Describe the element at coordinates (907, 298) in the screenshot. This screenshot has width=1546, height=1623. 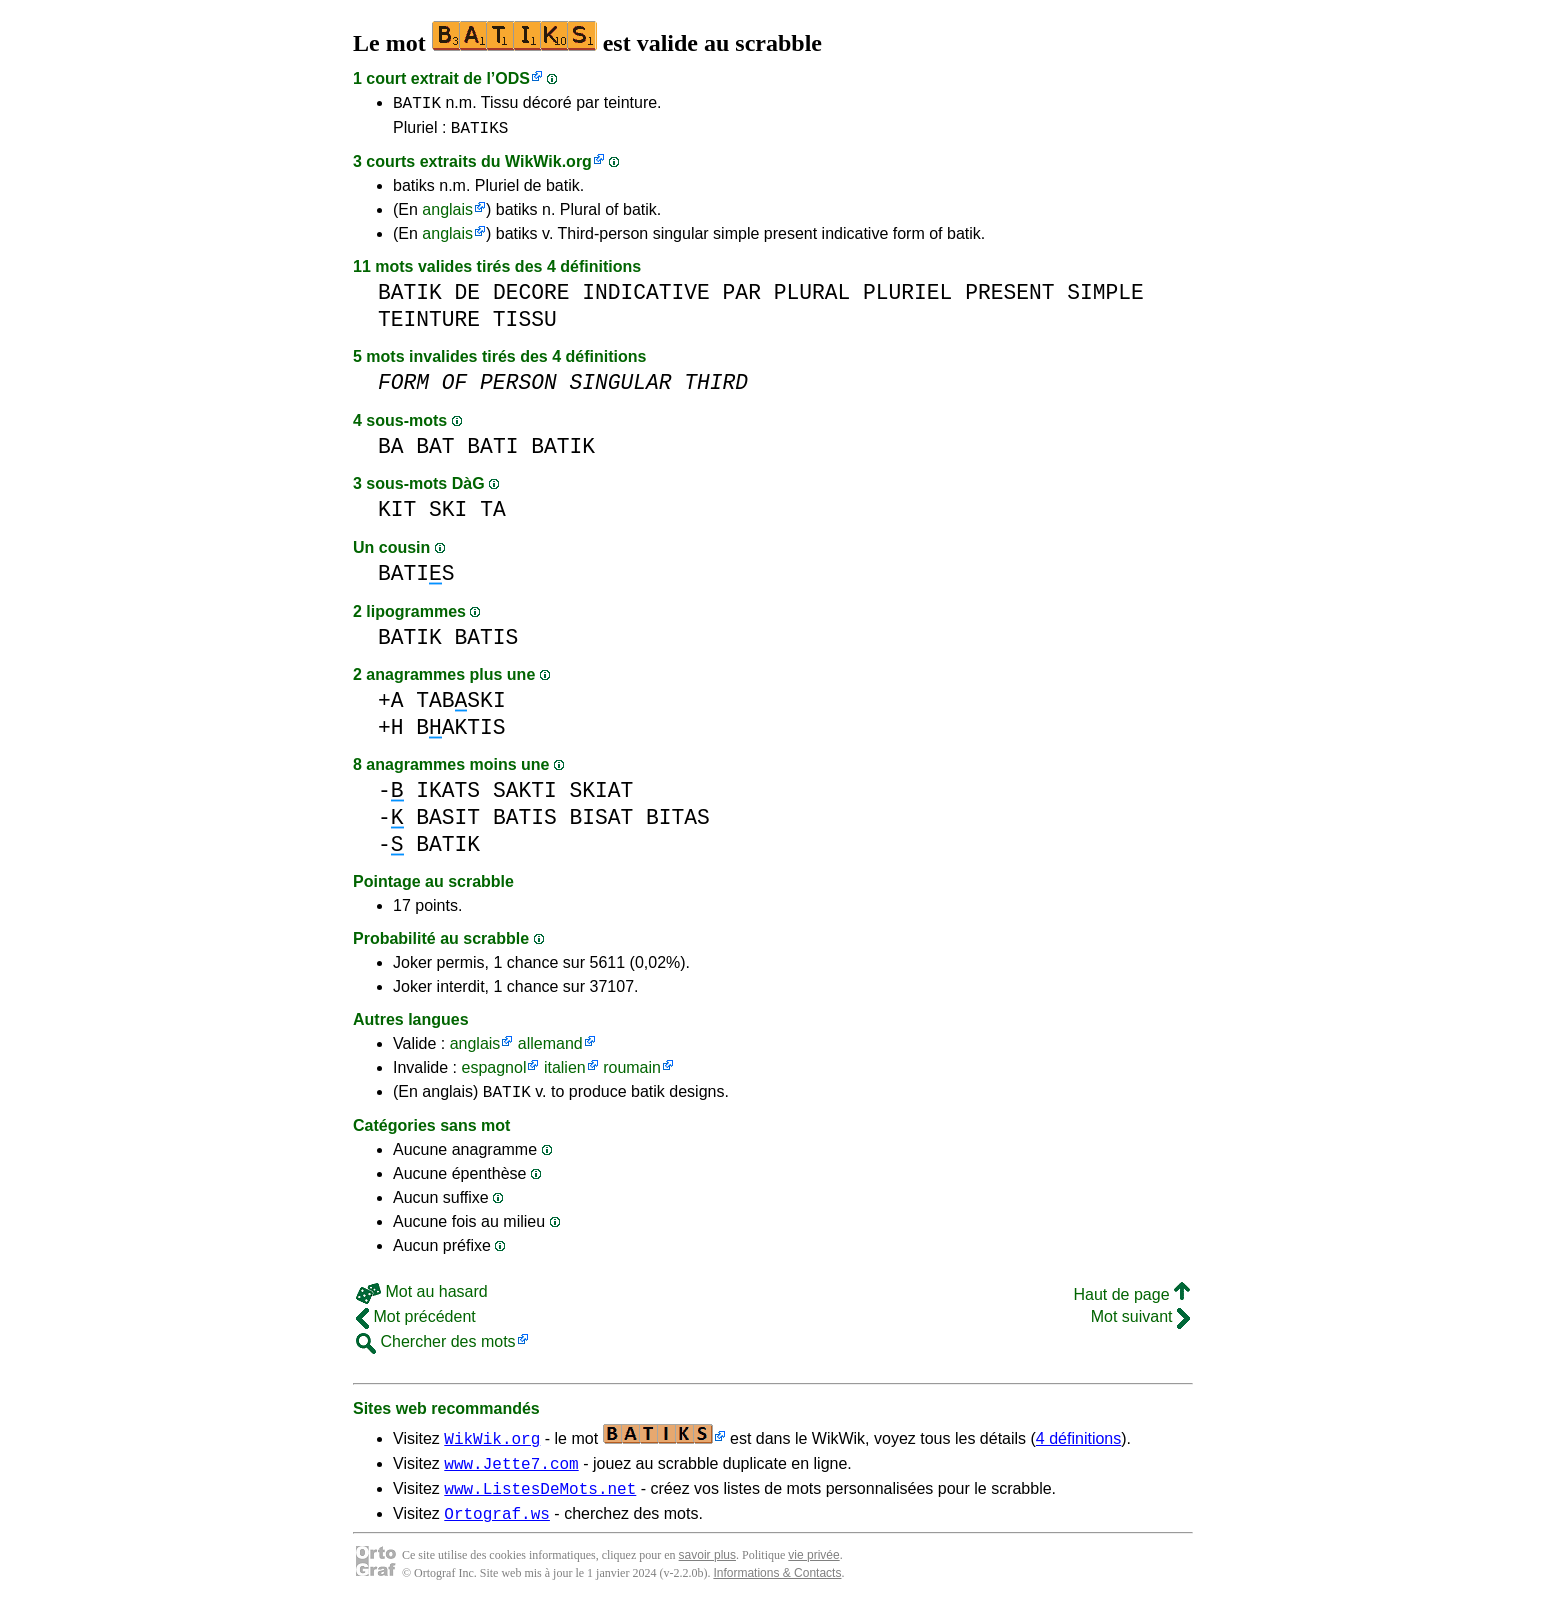
I see `PLURIEL` at that location.